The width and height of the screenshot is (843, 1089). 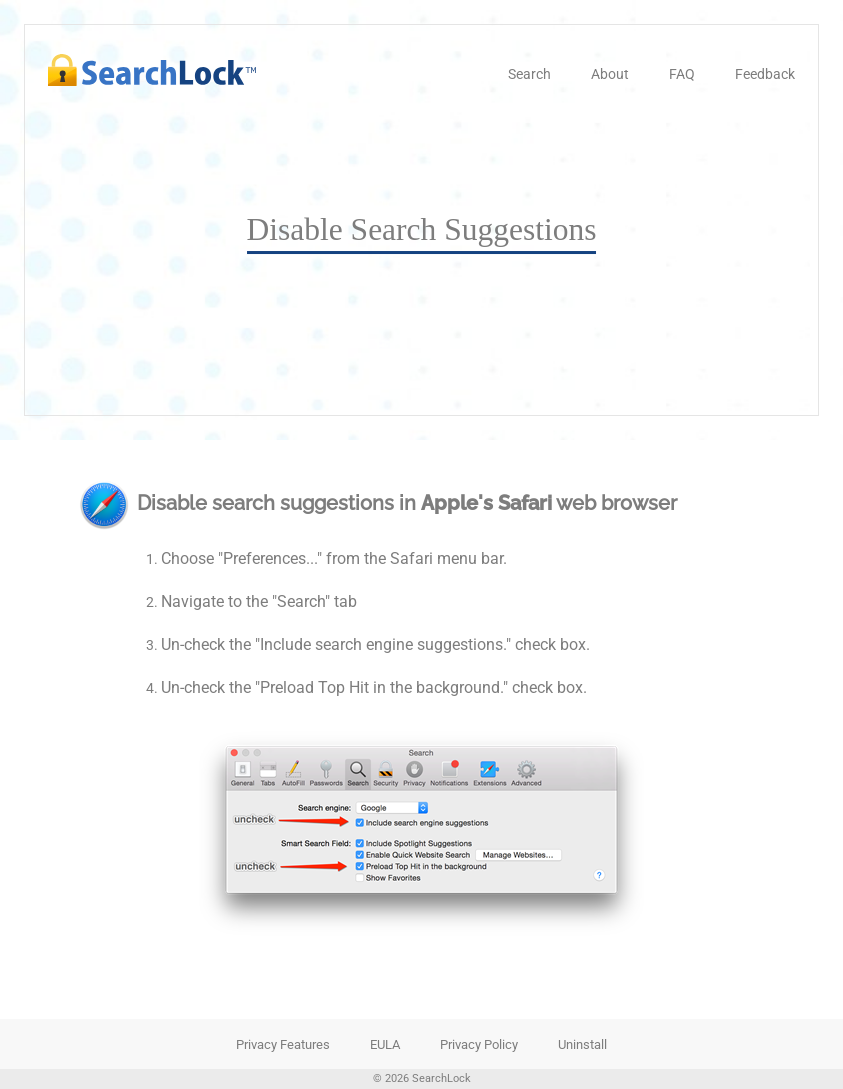 What do you see at coordinates (610, 74) in the screenshot?
I see `About` at bounding box center [610, 74].